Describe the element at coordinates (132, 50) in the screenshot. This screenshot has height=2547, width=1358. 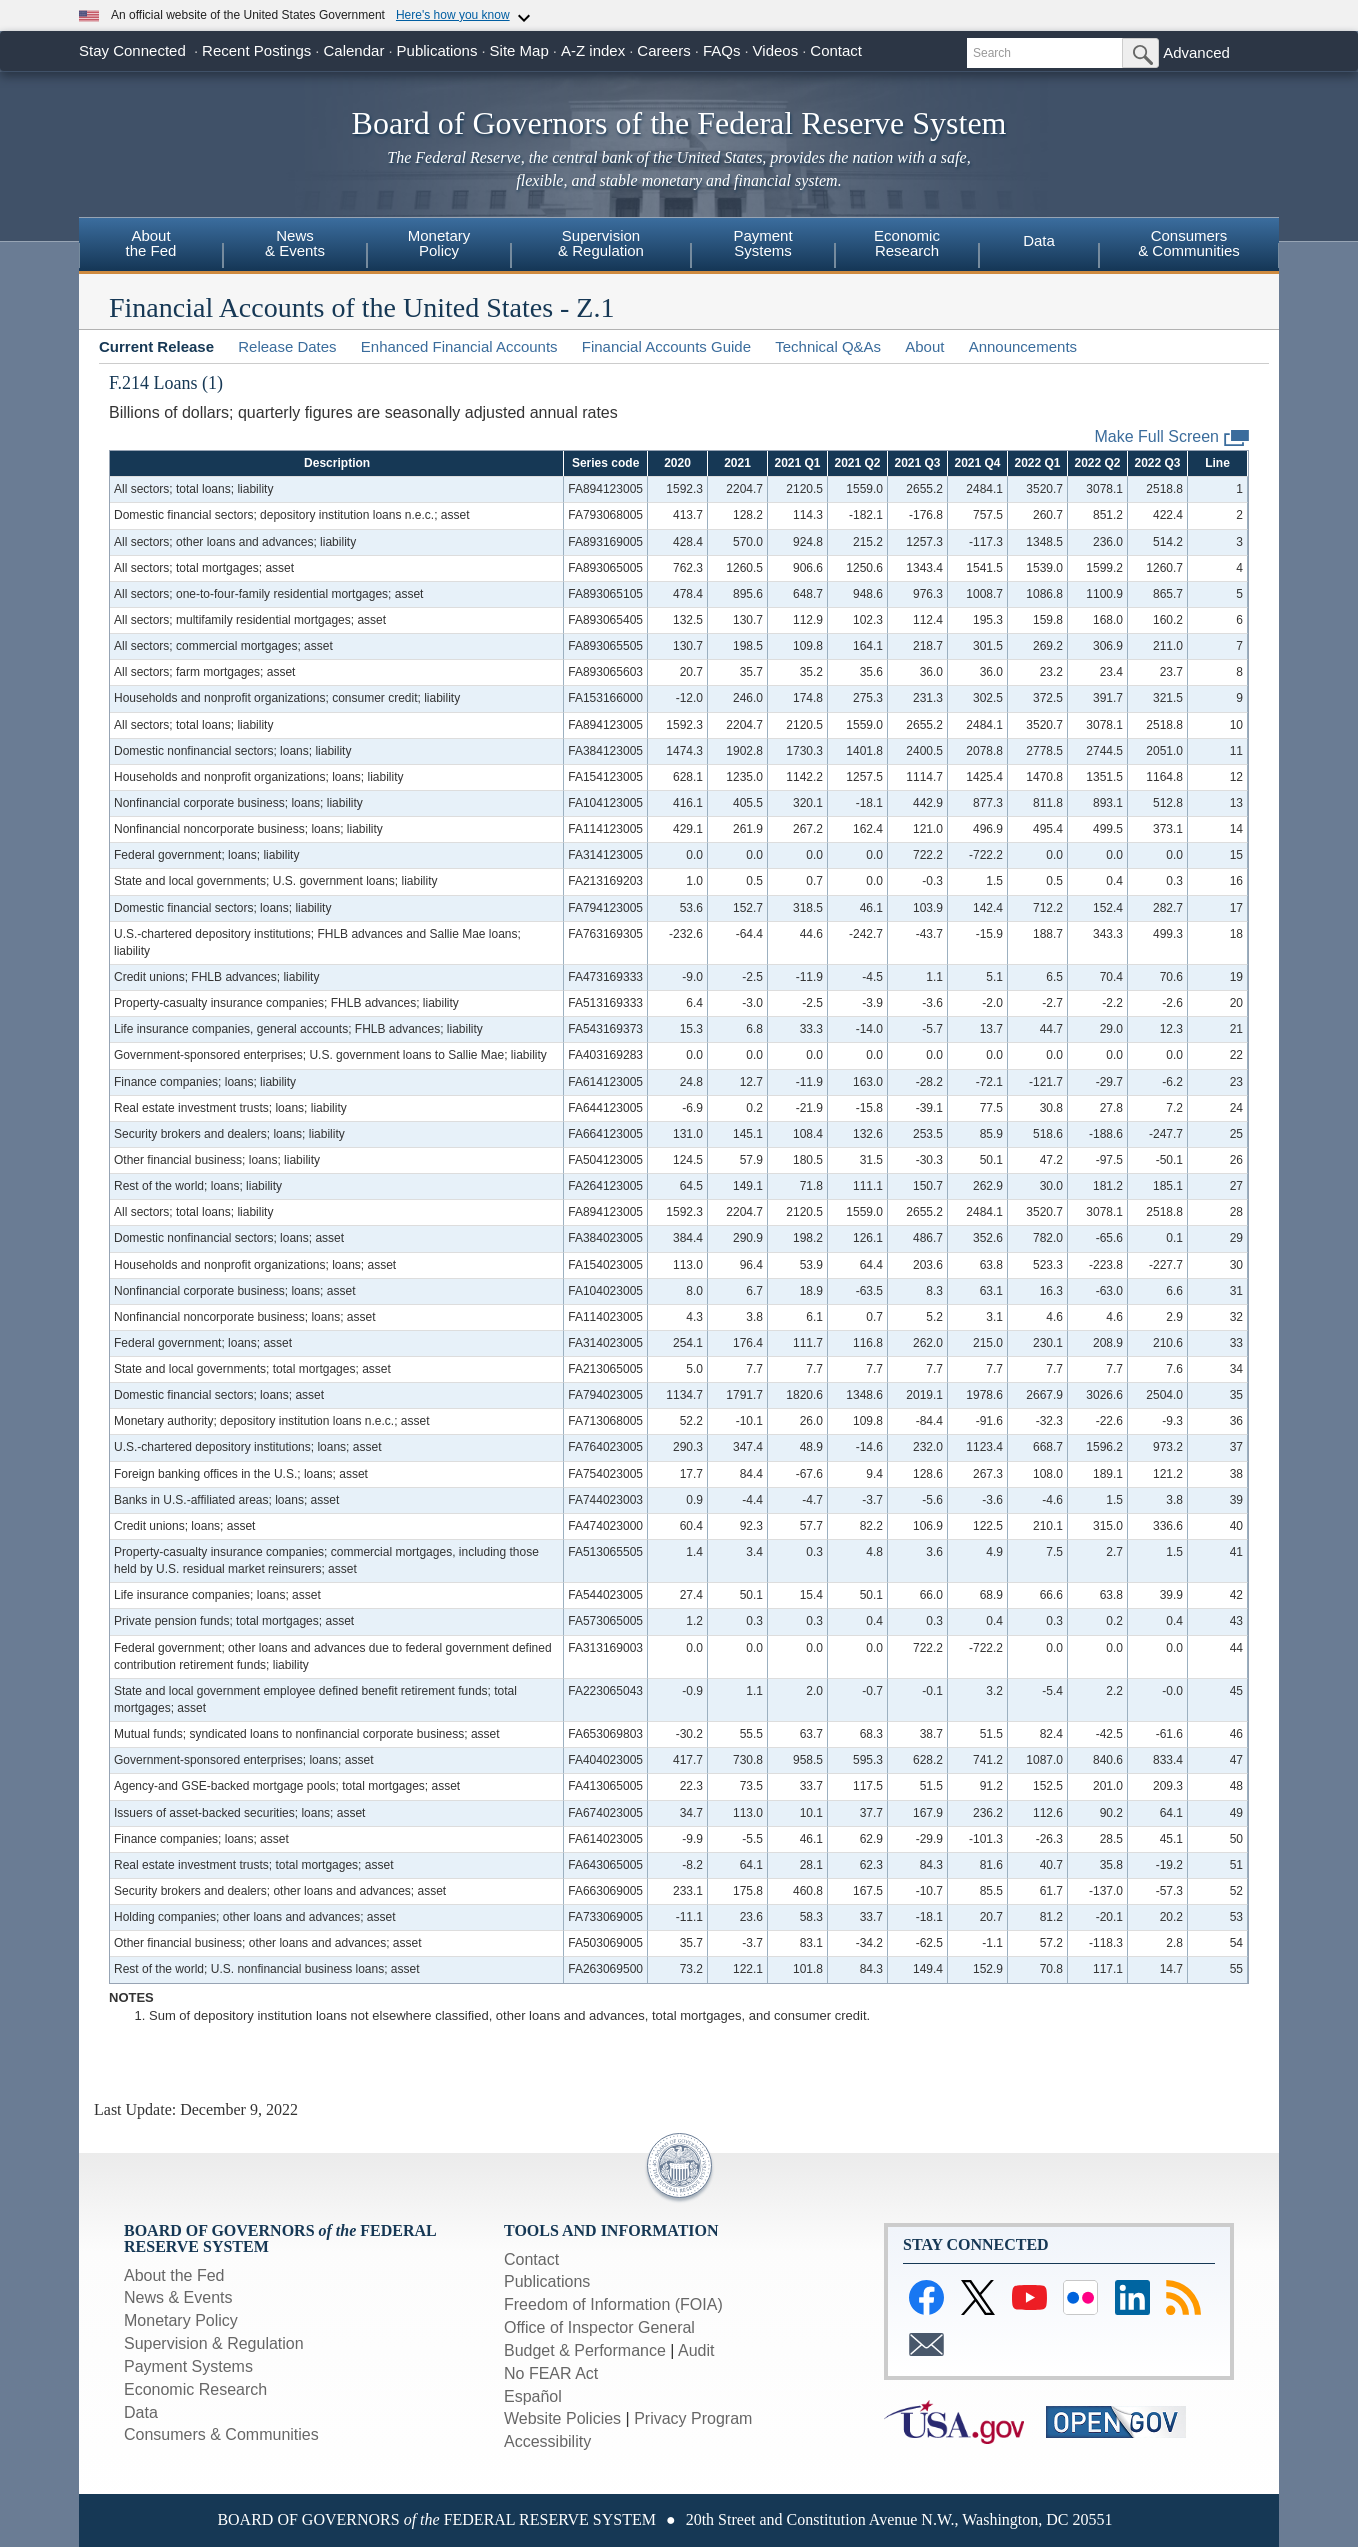
I see `Stay Connected` at that location.